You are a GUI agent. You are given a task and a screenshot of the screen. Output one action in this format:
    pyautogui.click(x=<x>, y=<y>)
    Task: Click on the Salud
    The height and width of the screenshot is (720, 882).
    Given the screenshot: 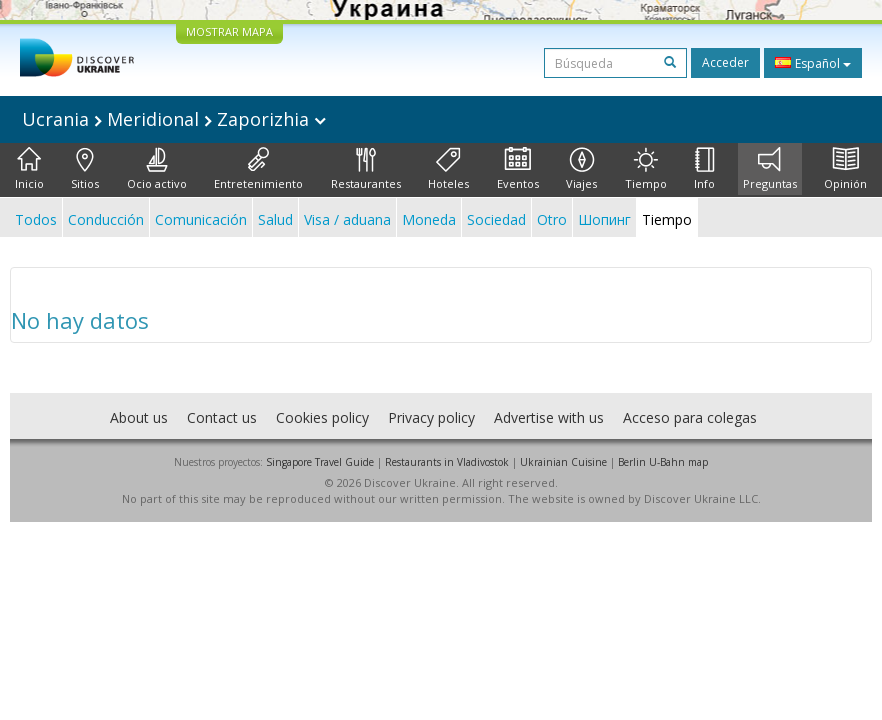 What is the action you would take?
    pyautogui.click(x=275, y=219)
    